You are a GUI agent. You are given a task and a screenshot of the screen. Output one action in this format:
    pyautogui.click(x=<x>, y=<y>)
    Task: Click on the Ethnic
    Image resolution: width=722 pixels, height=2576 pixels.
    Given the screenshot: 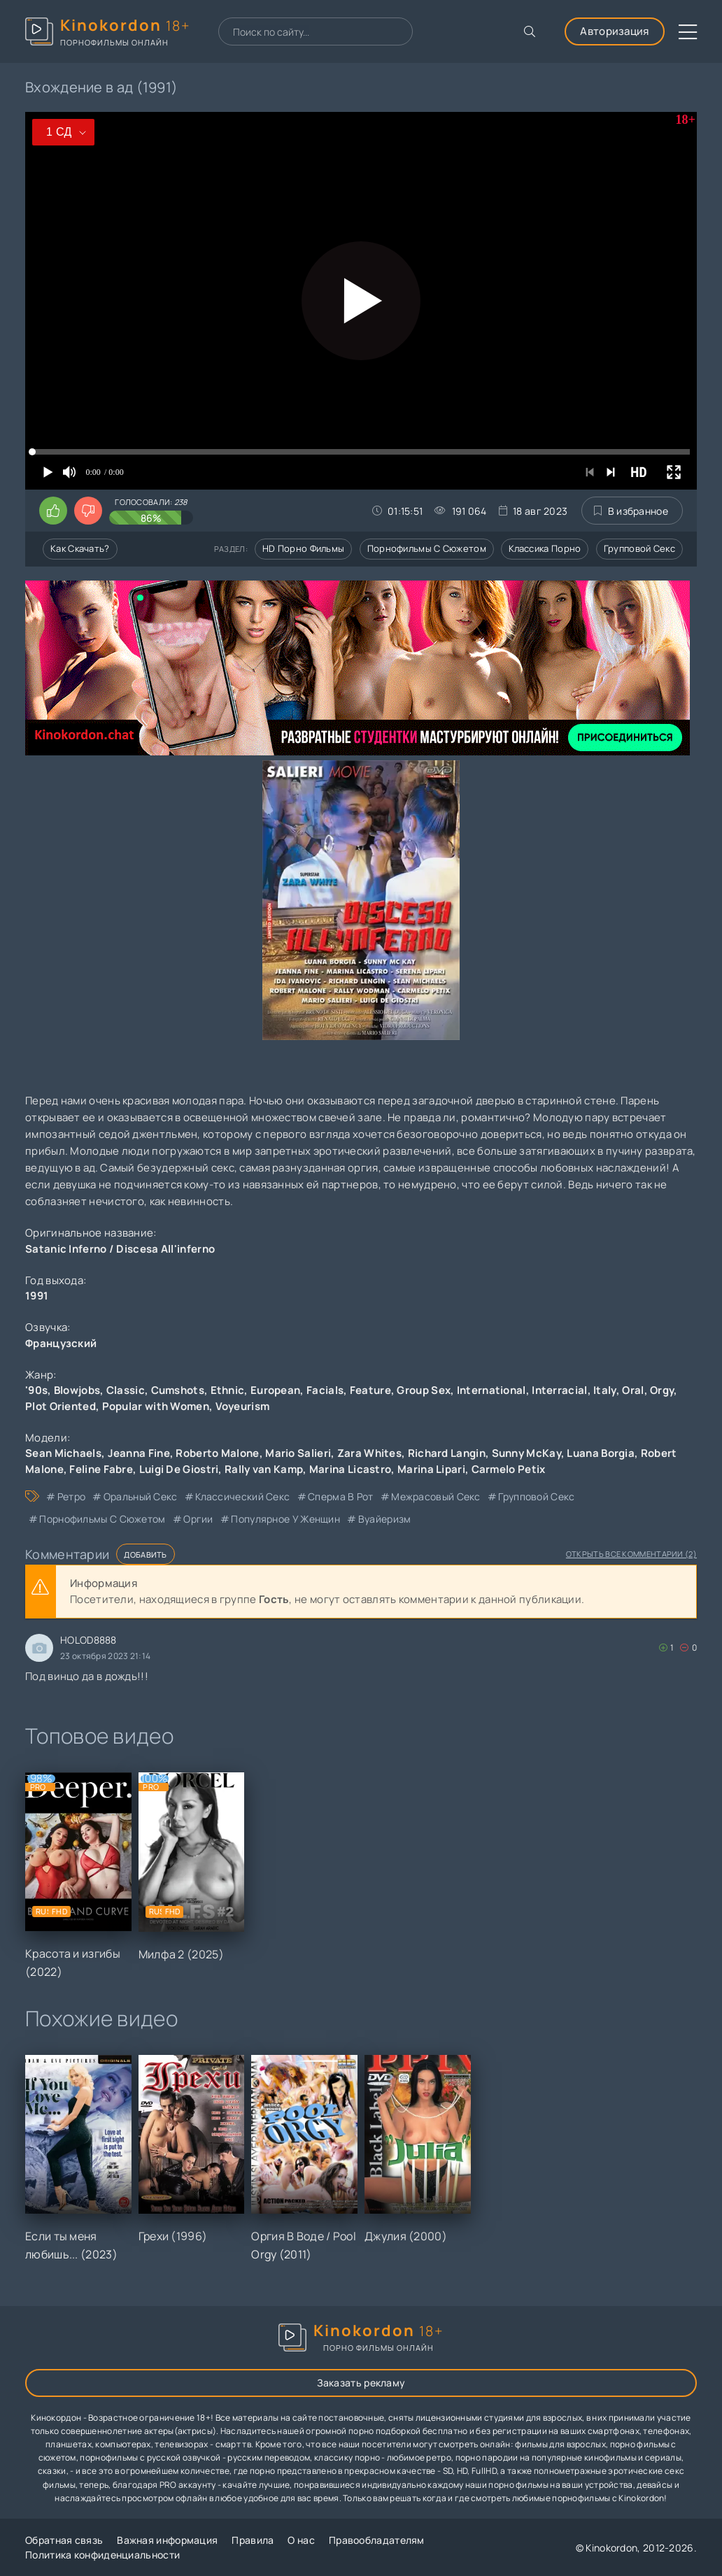 What is the action you would take?
    pyautogui.click(x=228, y=1390)
    